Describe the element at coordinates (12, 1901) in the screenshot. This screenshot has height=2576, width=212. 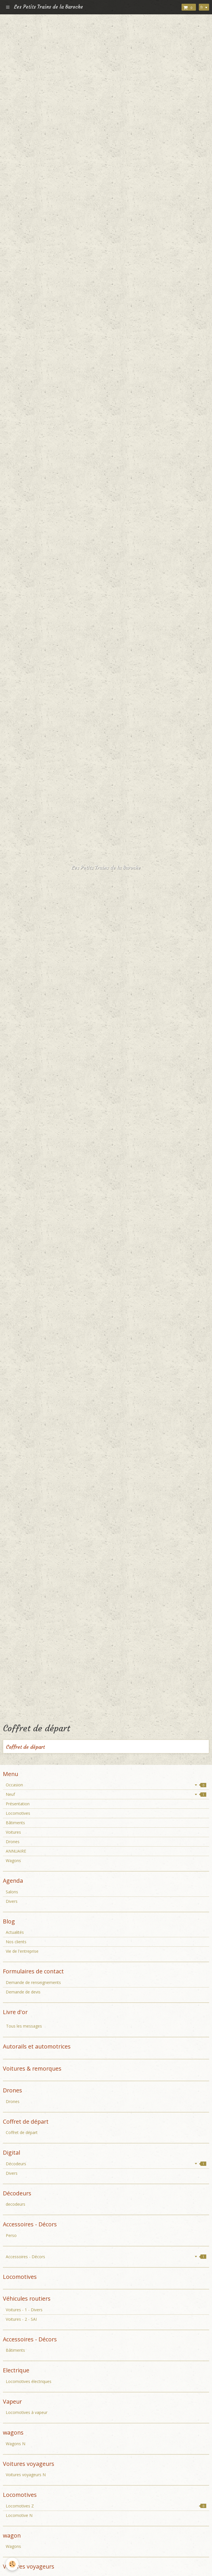
I see `Divers` at that location.